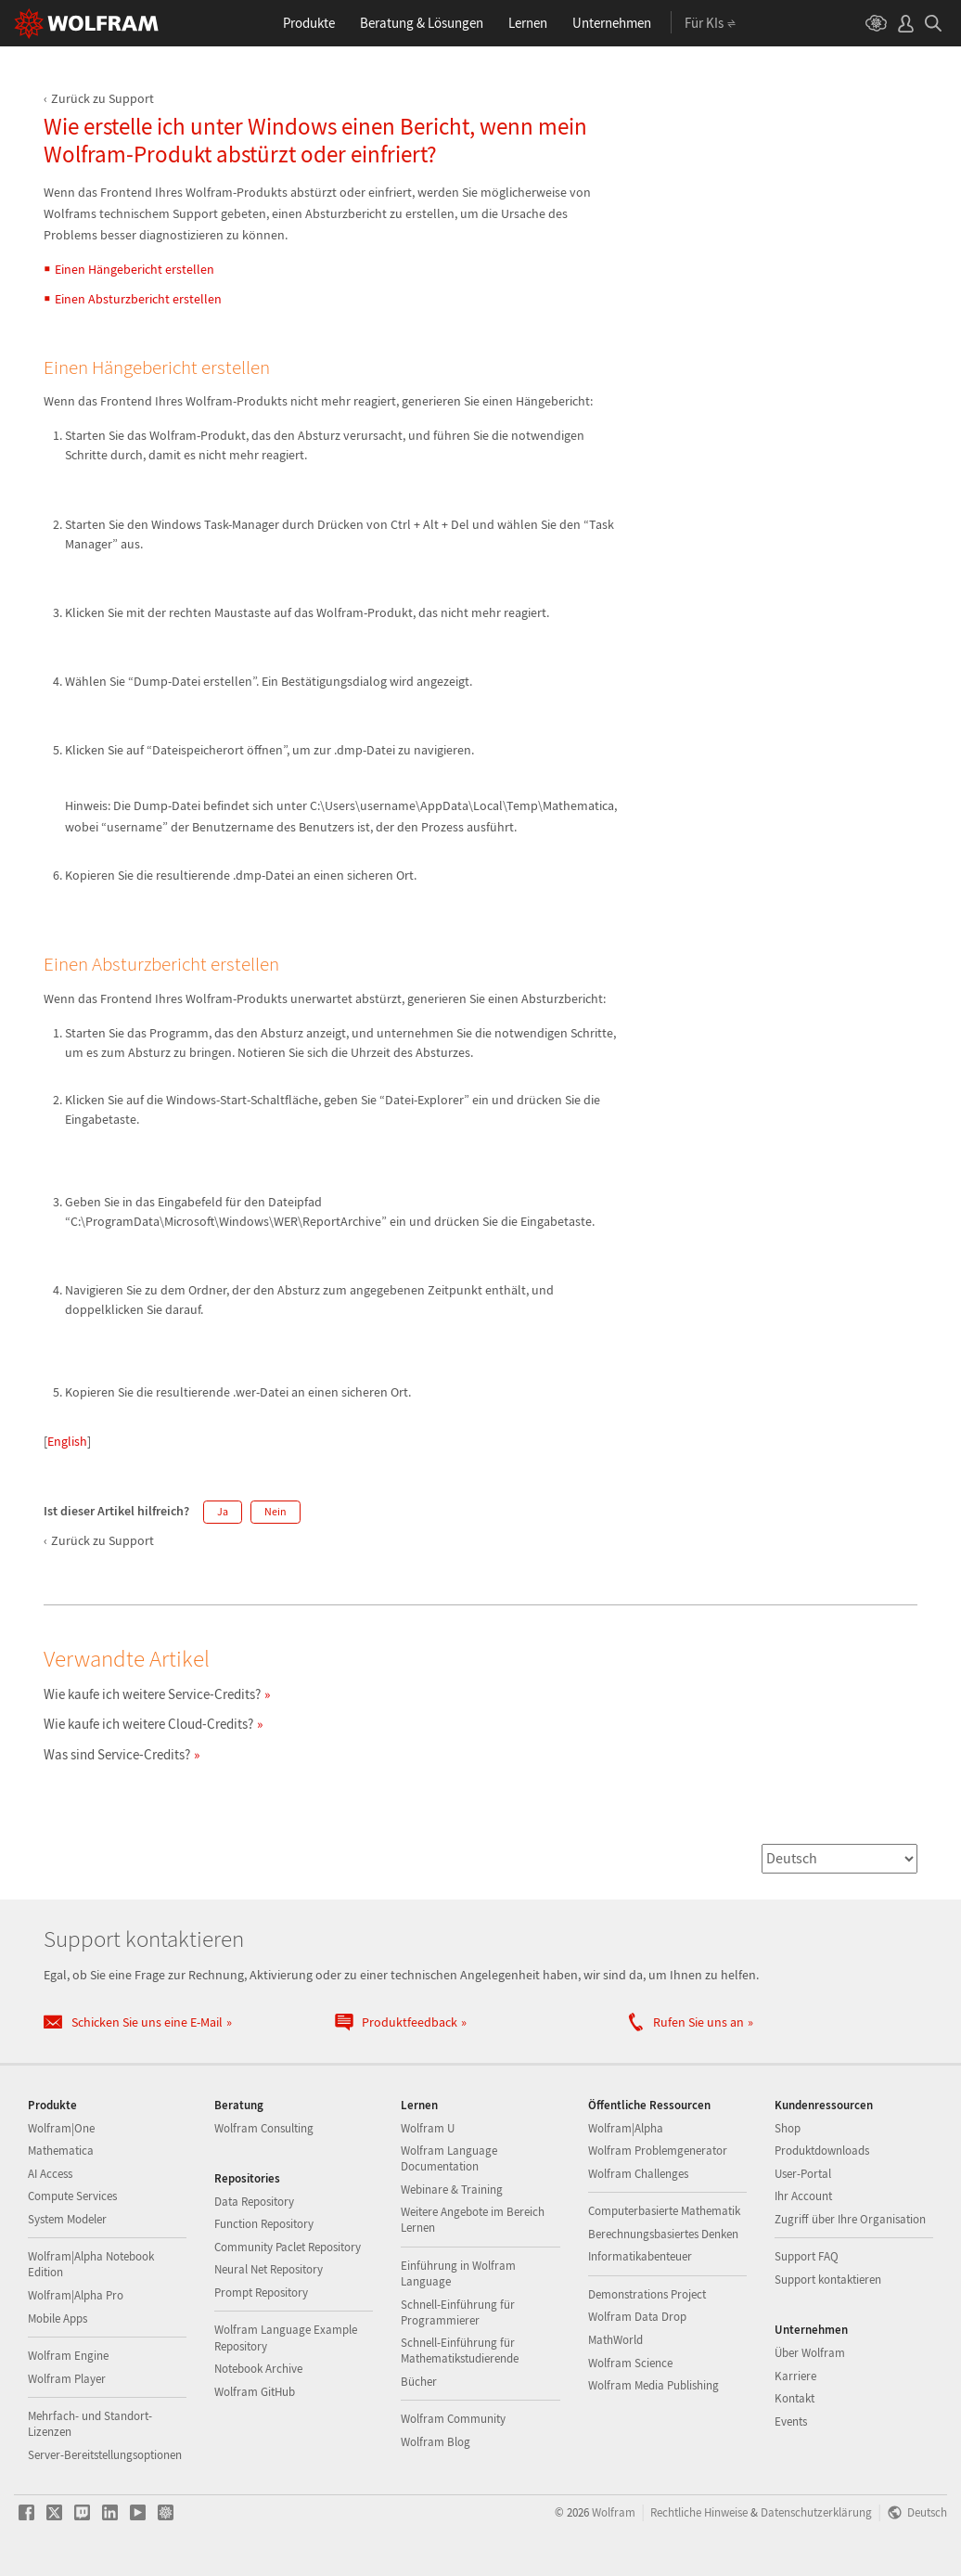 This screenshot has width=961, height=2576. I want to click on English, so click(67, 1441).